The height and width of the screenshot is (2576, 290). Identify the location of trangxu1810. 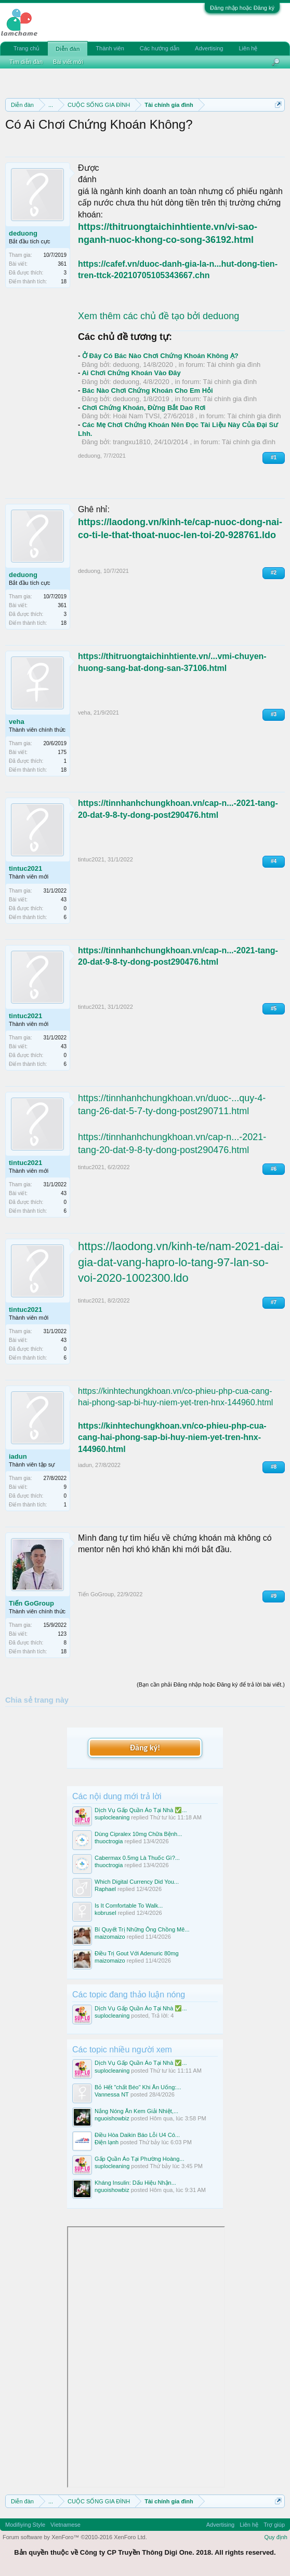
(131, 442).